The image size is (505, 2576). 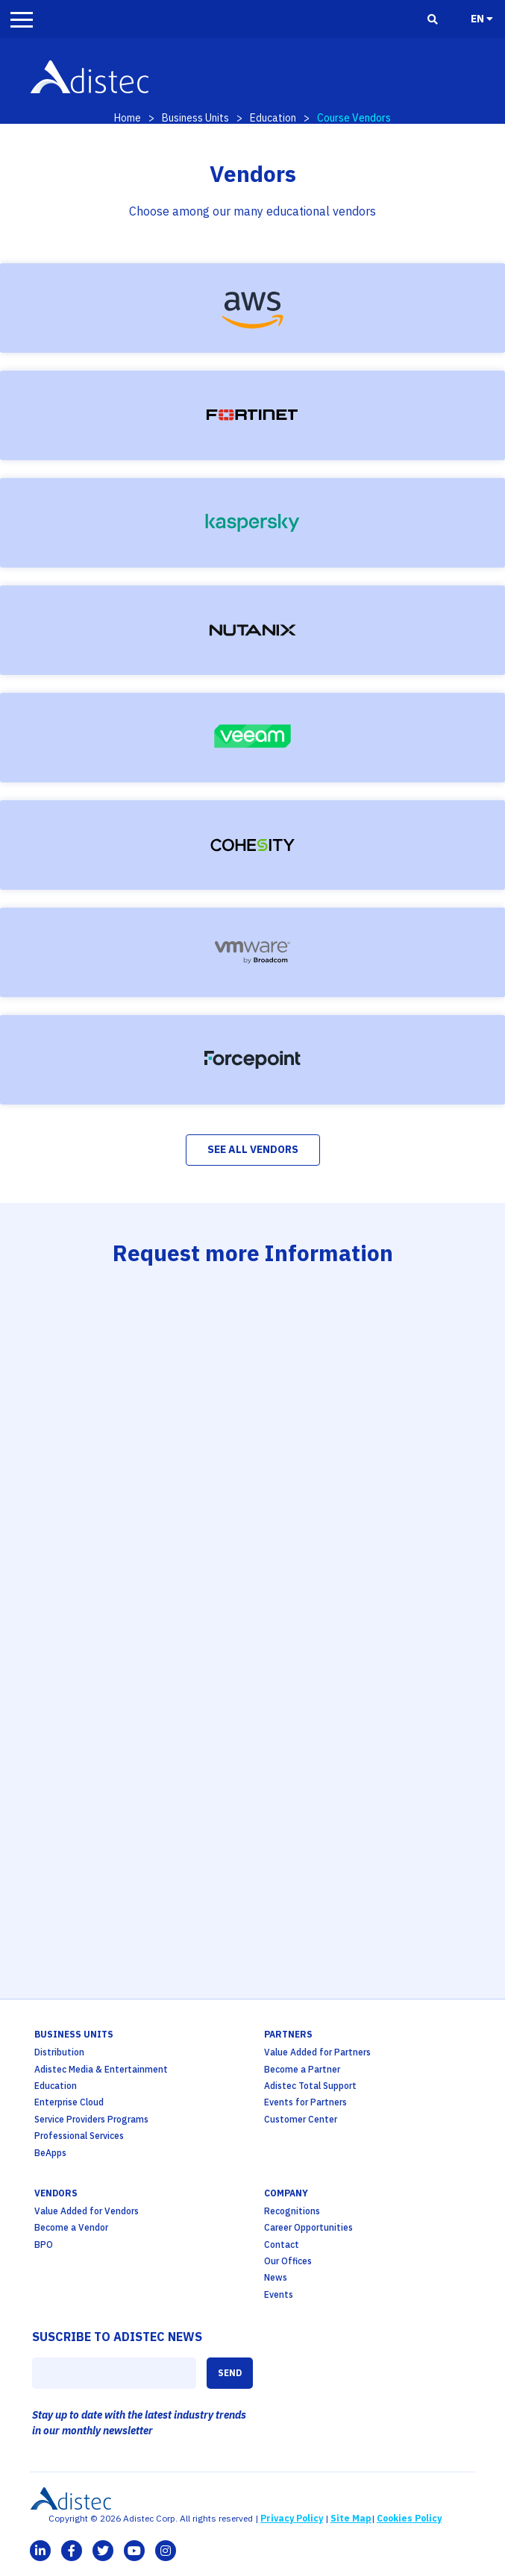 What do you see at coordinates (73, 2034) in the screenshot?
I see `business units` at bounding box center [73, 2034].